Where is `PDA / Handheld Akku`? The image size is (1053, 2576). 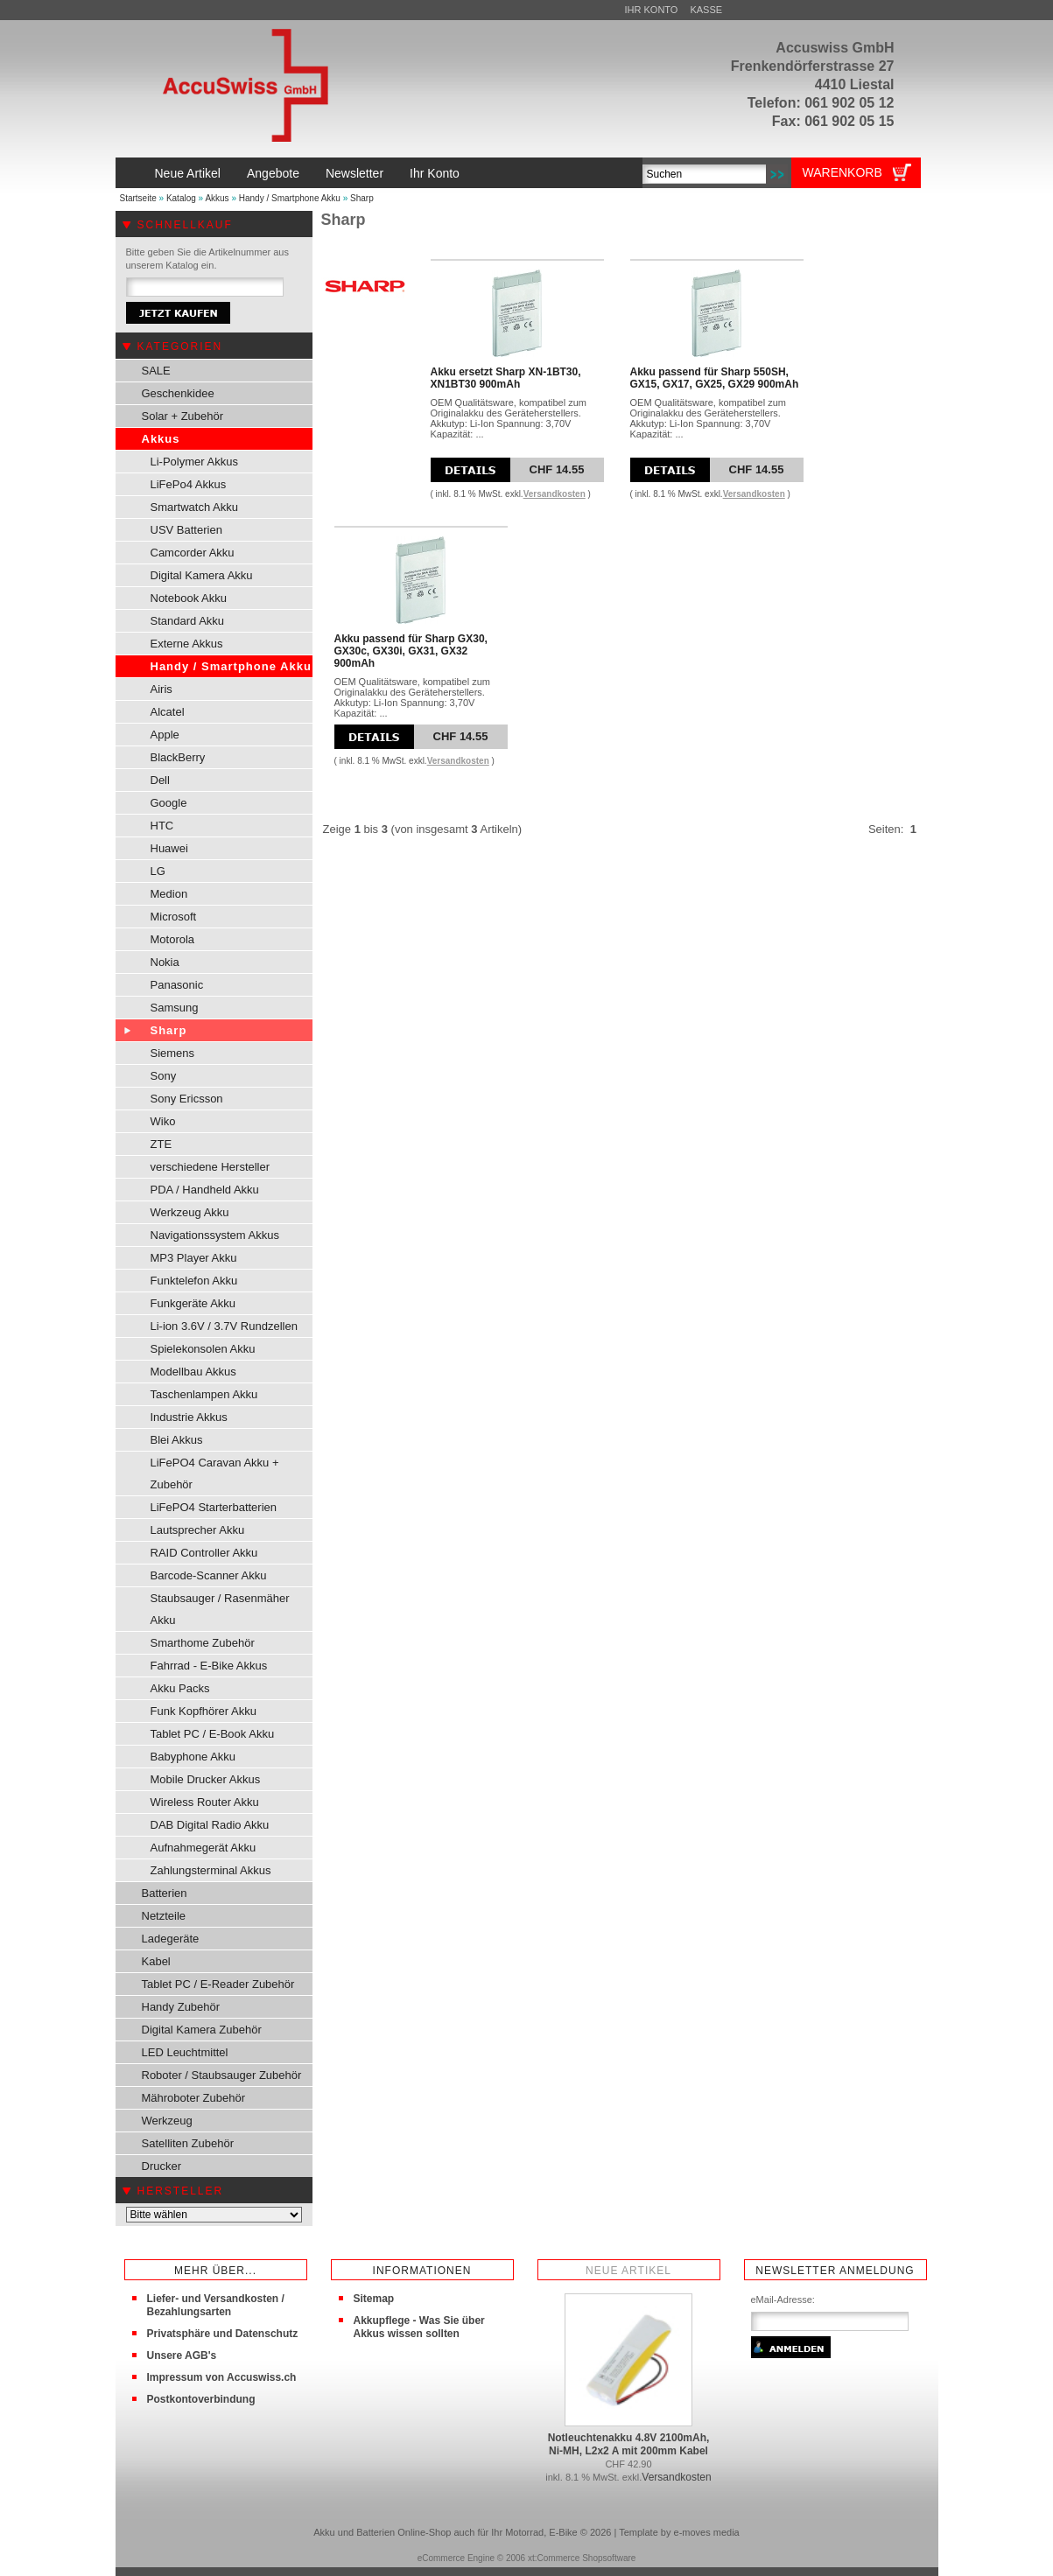 PDA / Handheld Akku is located at coordinates (205, 1189).